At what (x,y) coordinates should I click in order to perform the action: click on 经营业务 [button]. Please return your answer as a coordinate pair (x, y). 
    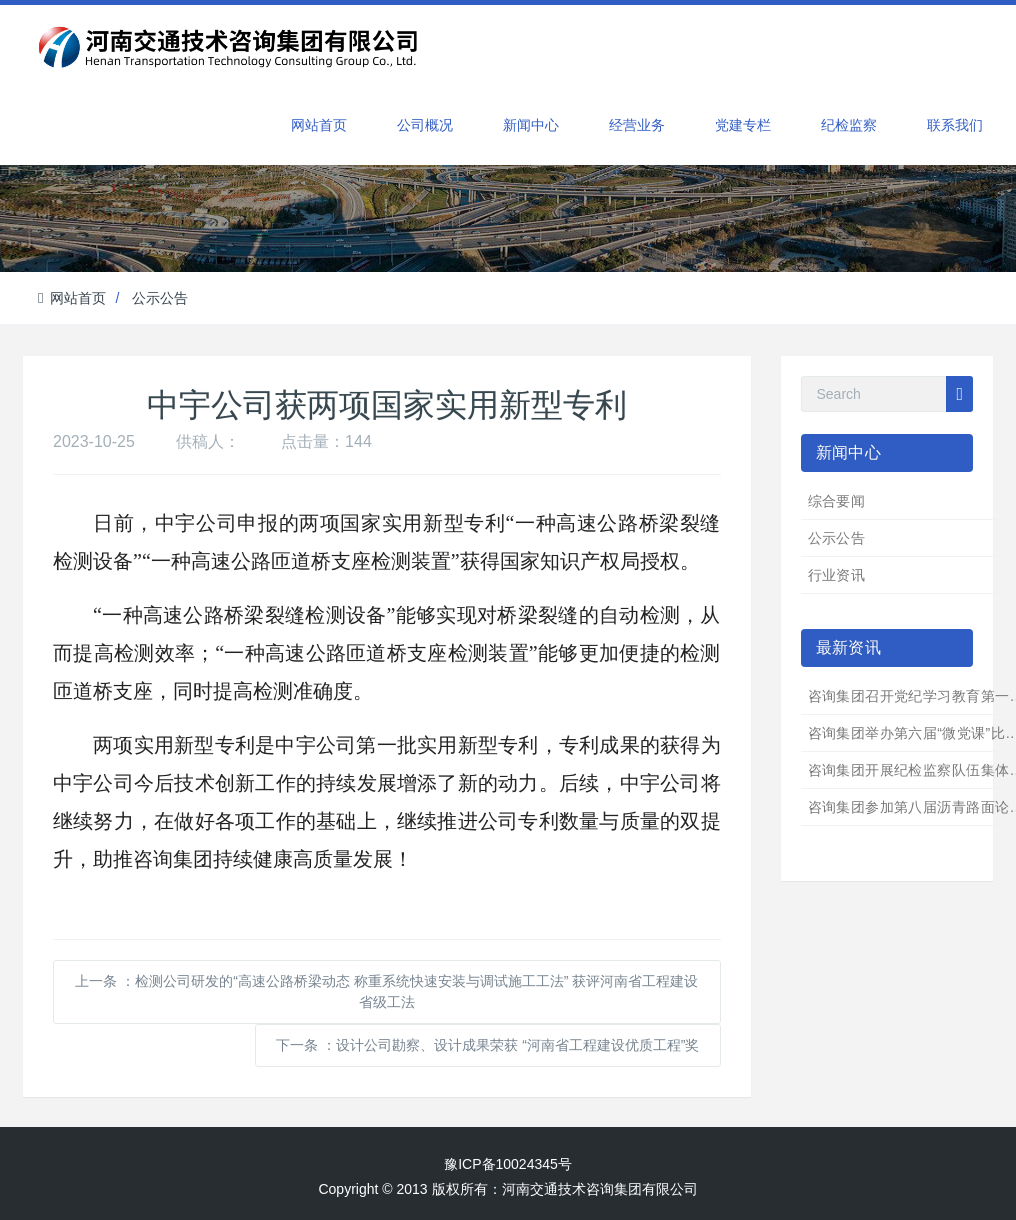
    Looking at the image, I should click on (637, 125).